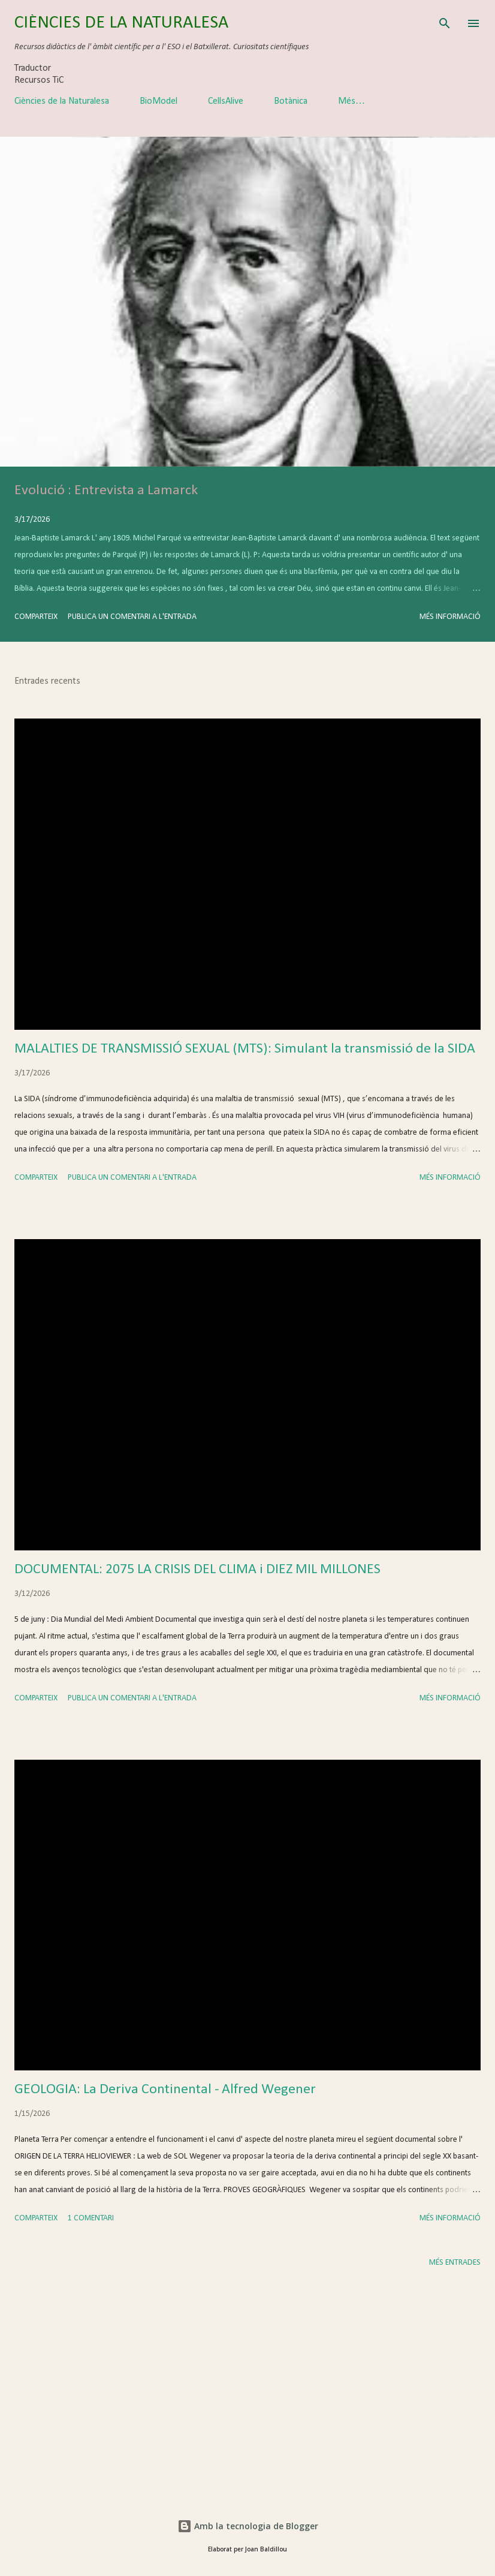  Describe the element at coordinates (450, 616) in the screenshot. I see `Més informació` at that location.